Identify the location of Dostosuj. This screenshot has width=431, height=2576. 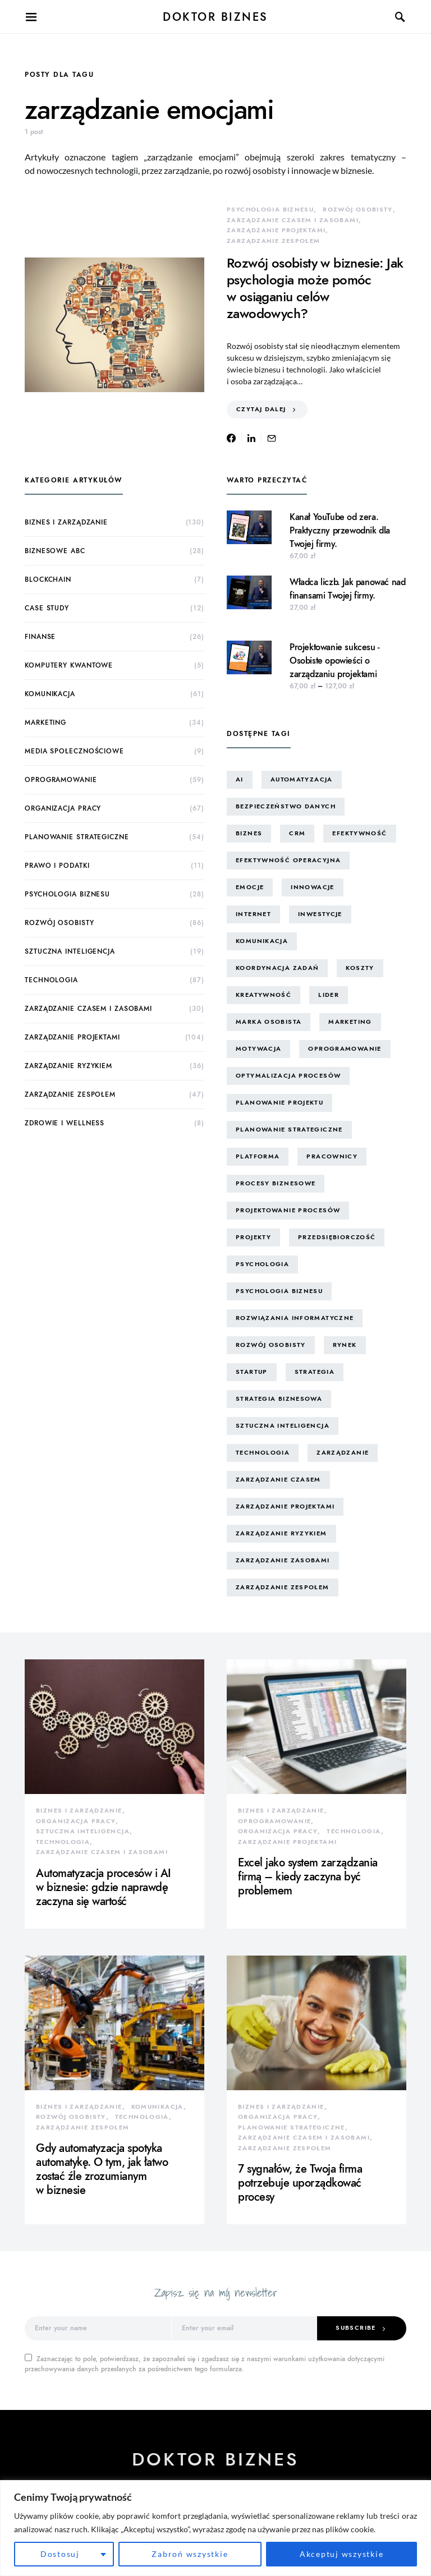
(60, 2554).